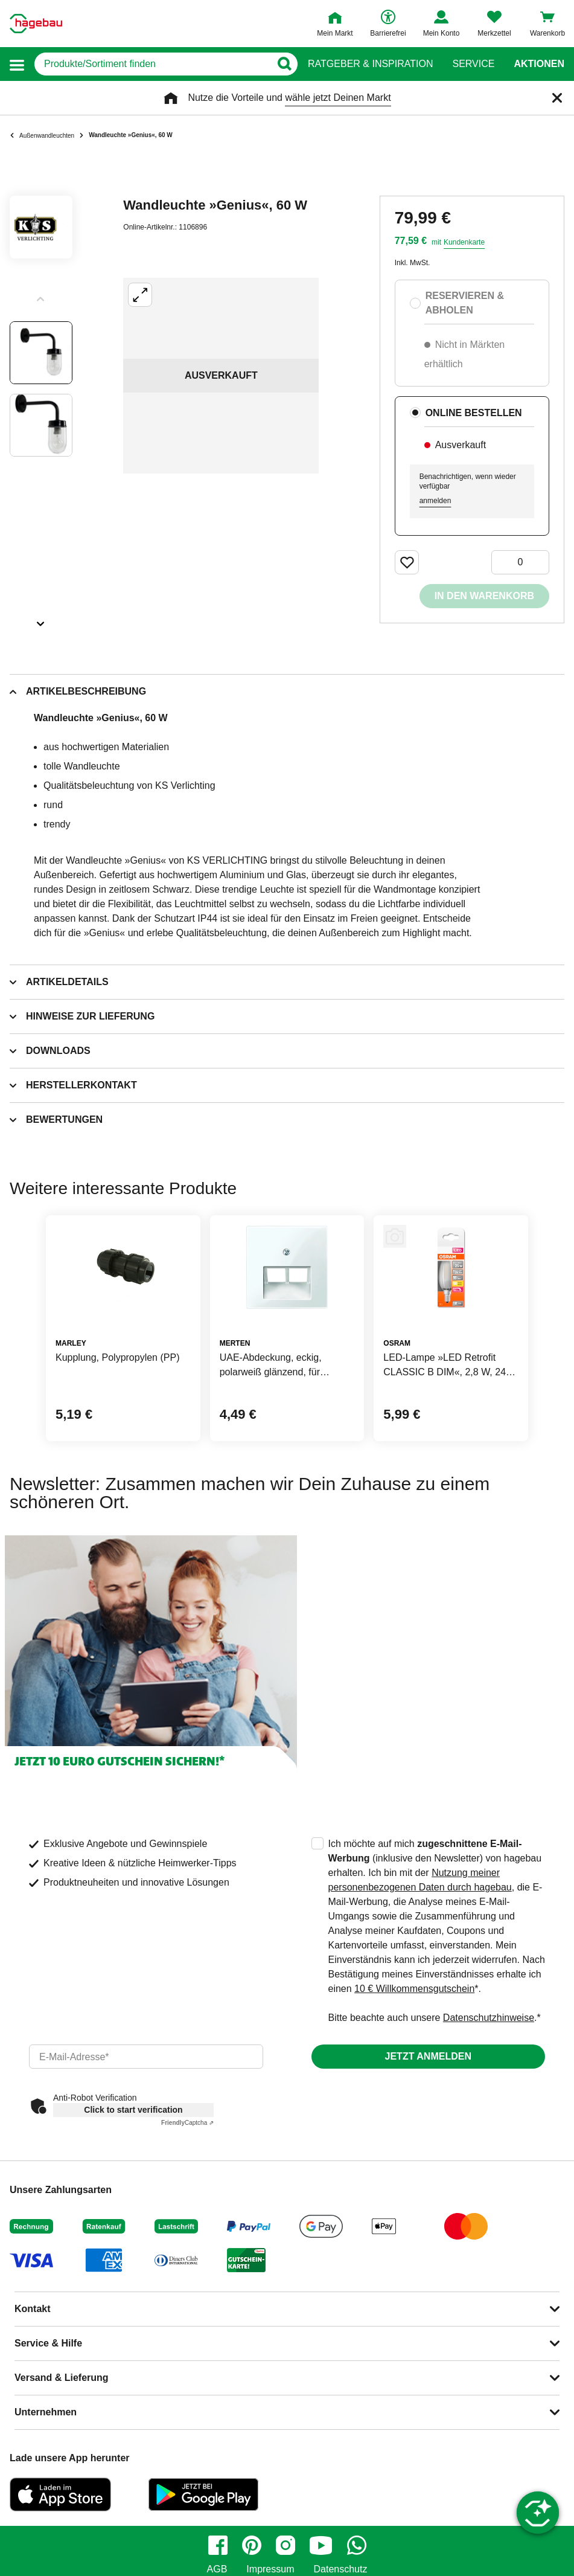 This screenshot has height=2576, width=574. What do you see at coordinates (48, 2343) in the screenshot?
I see `Service & Hilfe` at bounding box center [48, 2343].